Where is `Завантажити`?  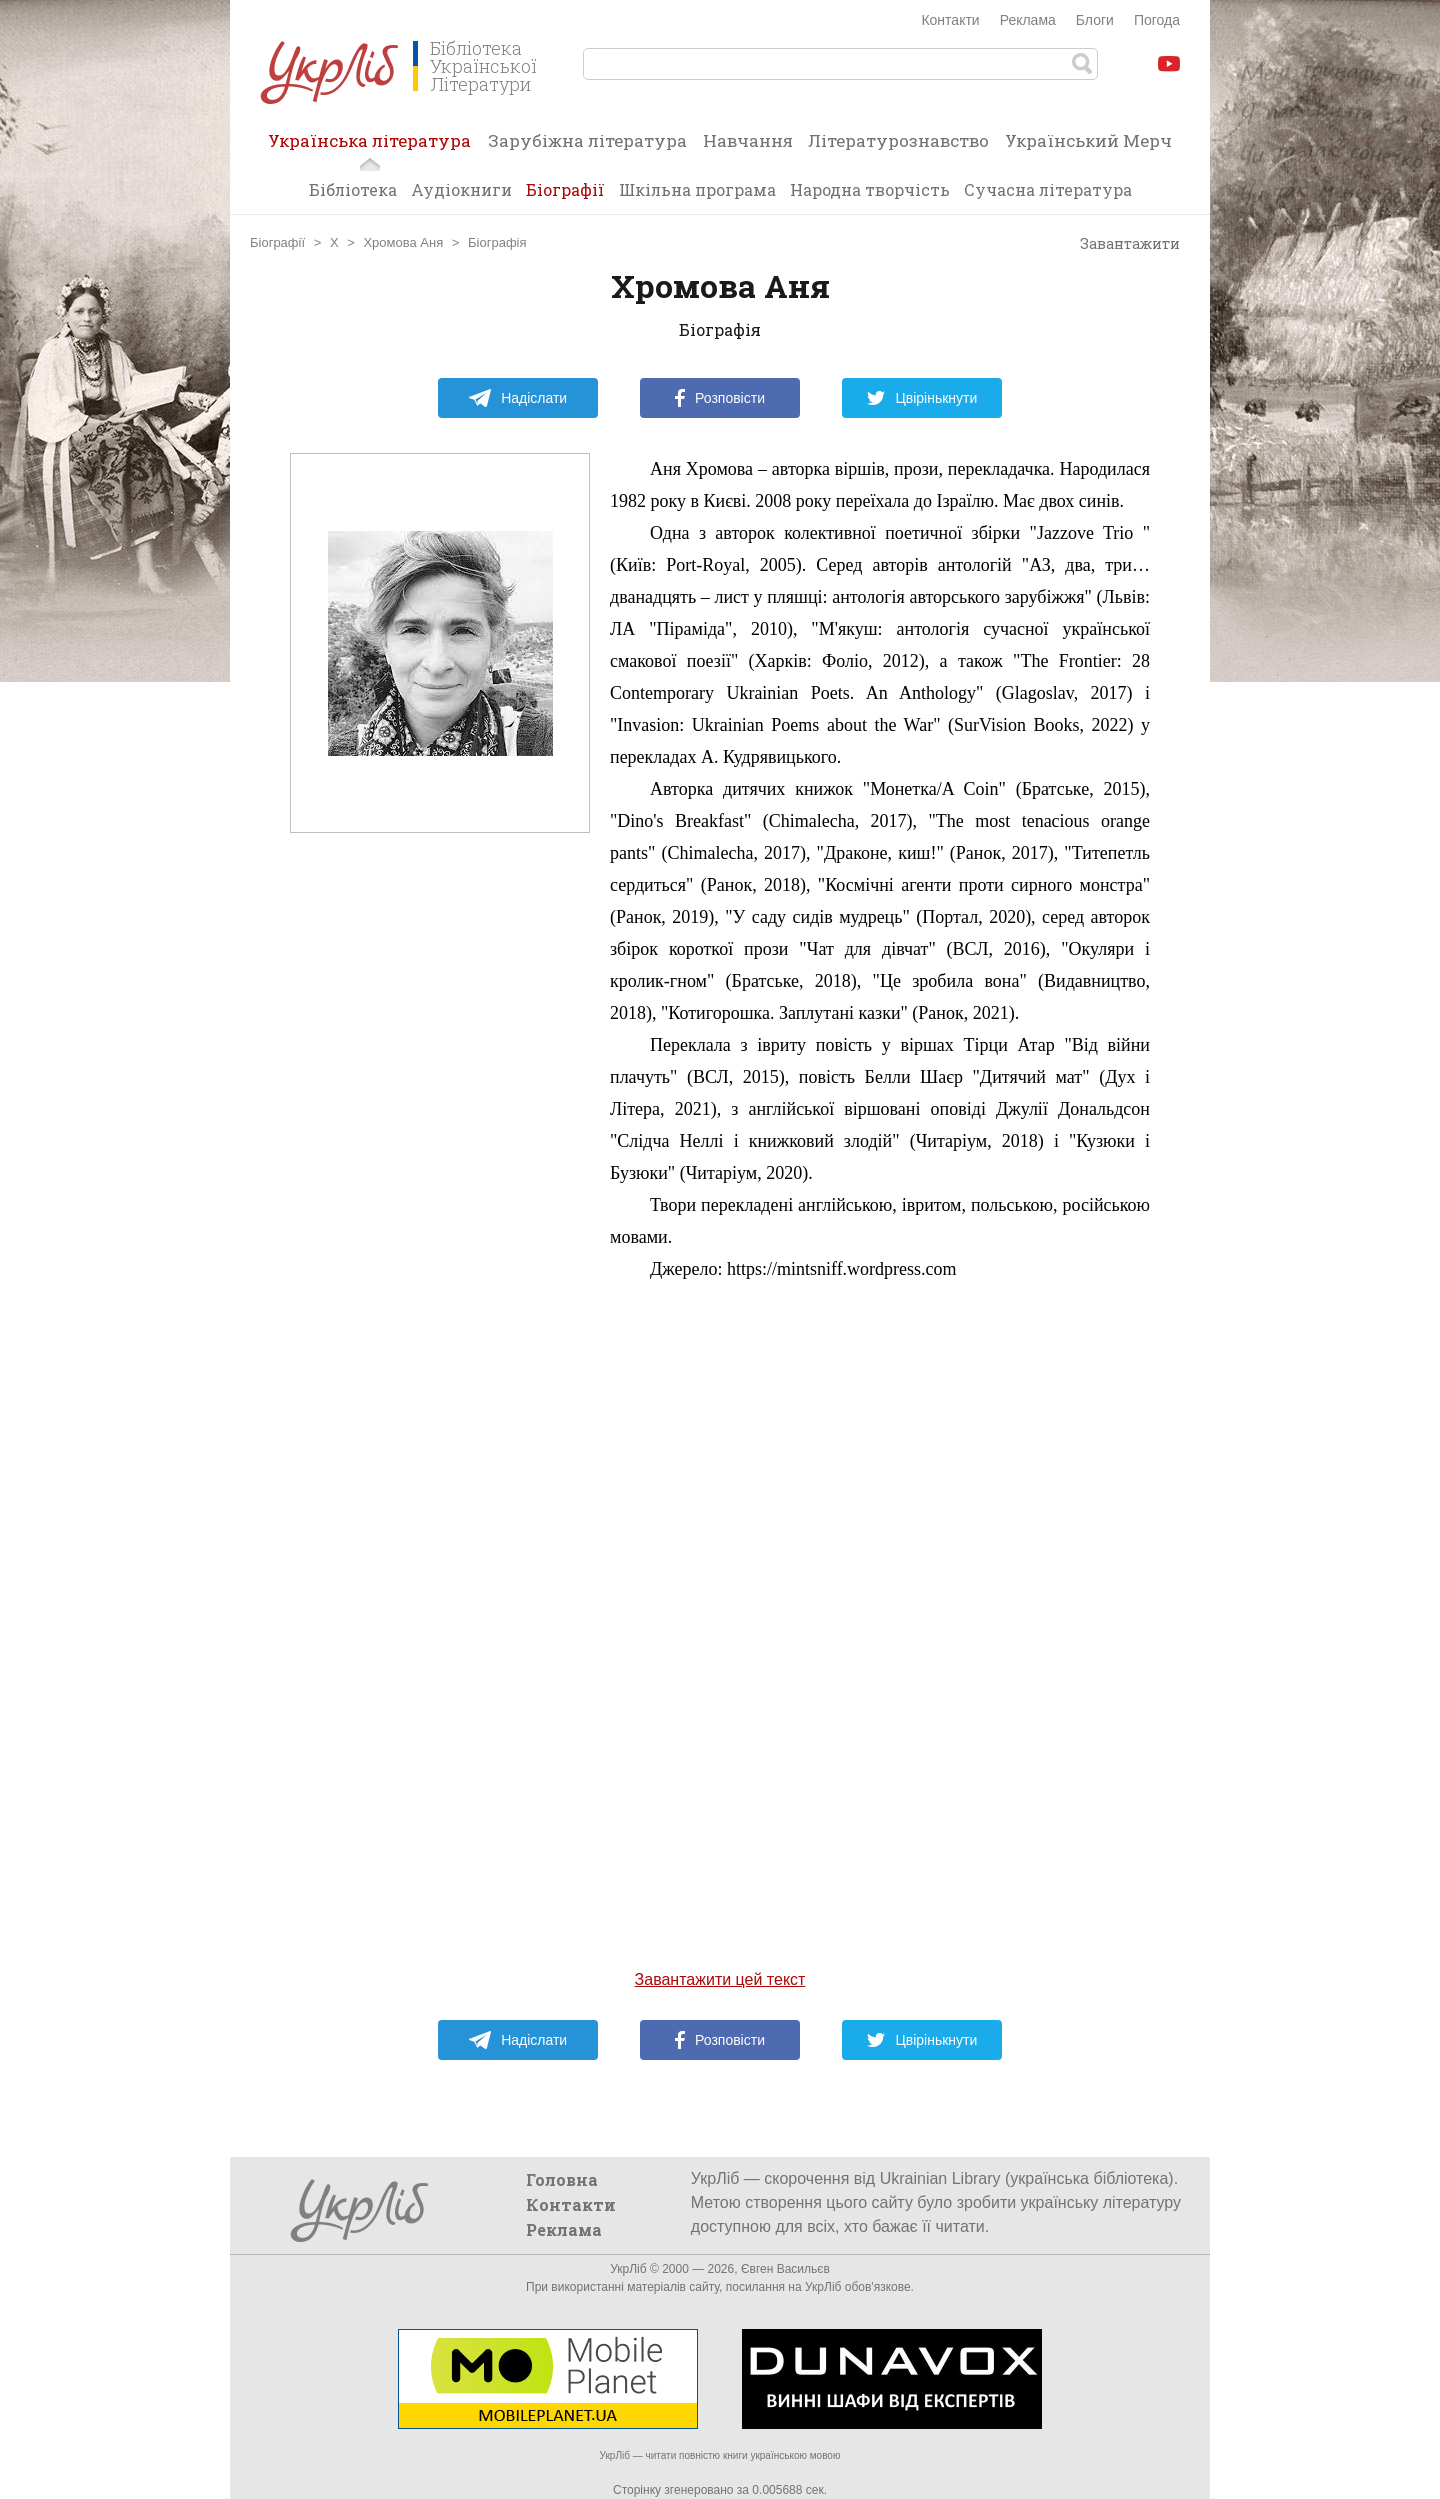 Завантажити is located at coordinates (1120, 244).